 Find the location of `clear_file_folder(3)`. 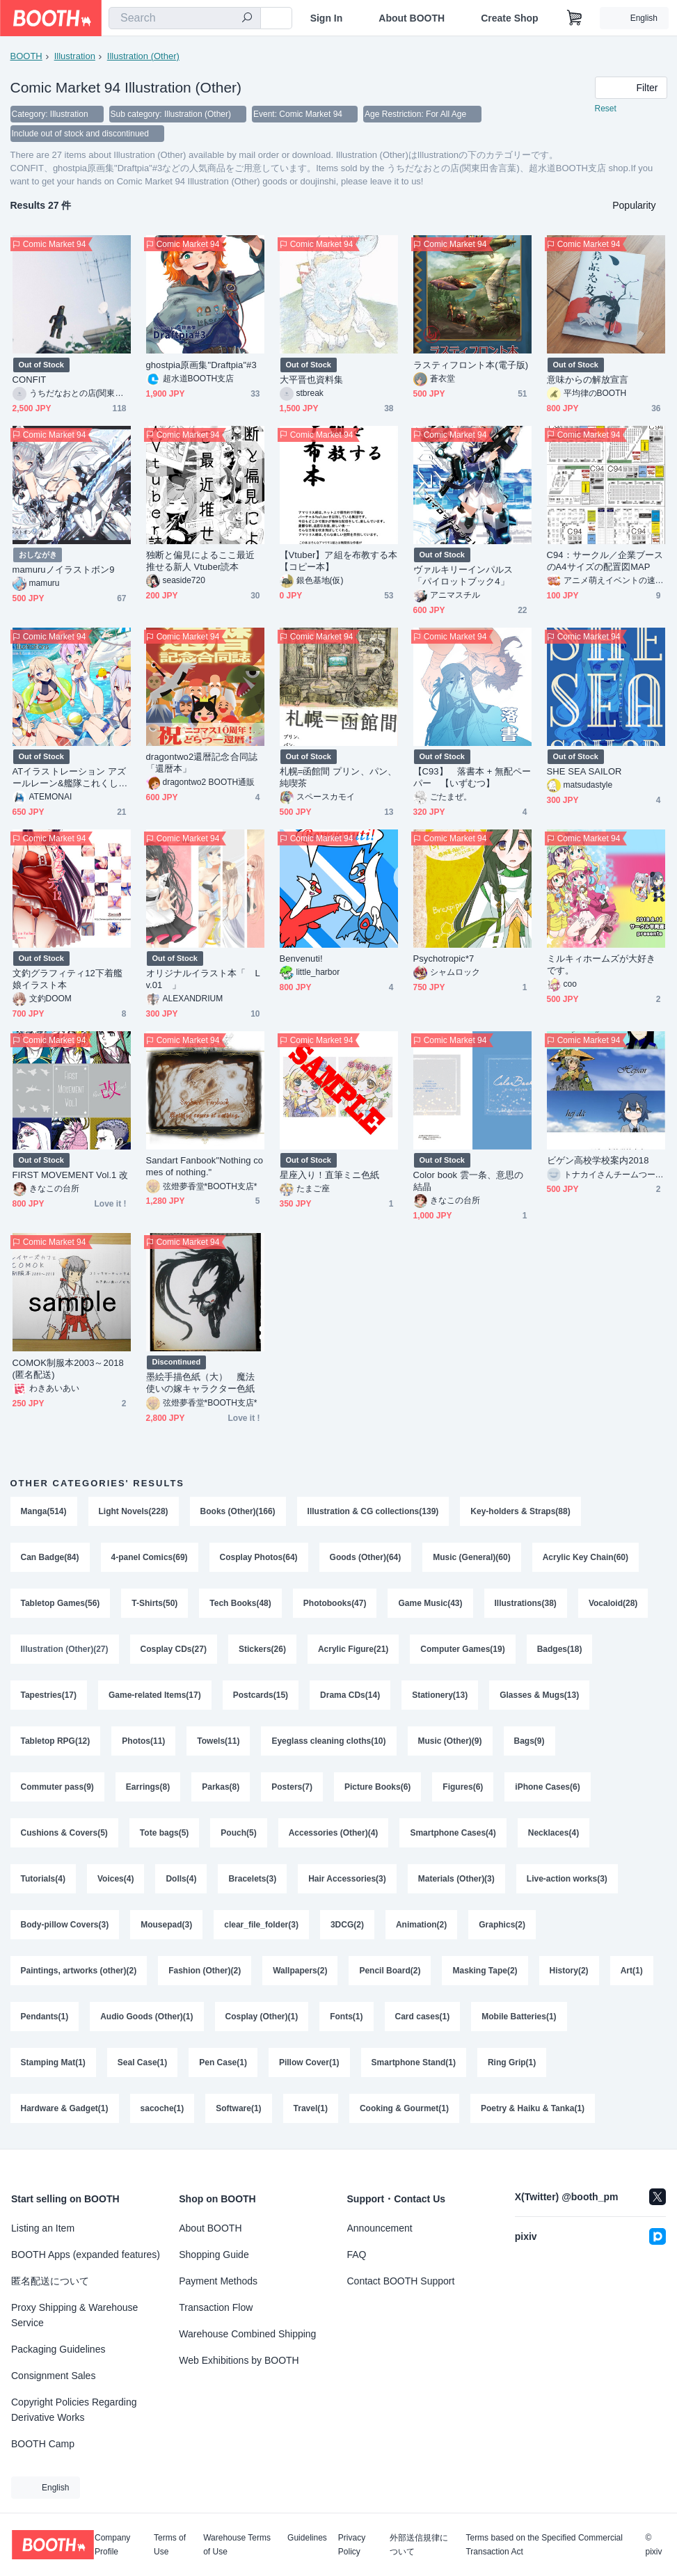

clear_file_folder(3) is located at coordinates (261, 1925).